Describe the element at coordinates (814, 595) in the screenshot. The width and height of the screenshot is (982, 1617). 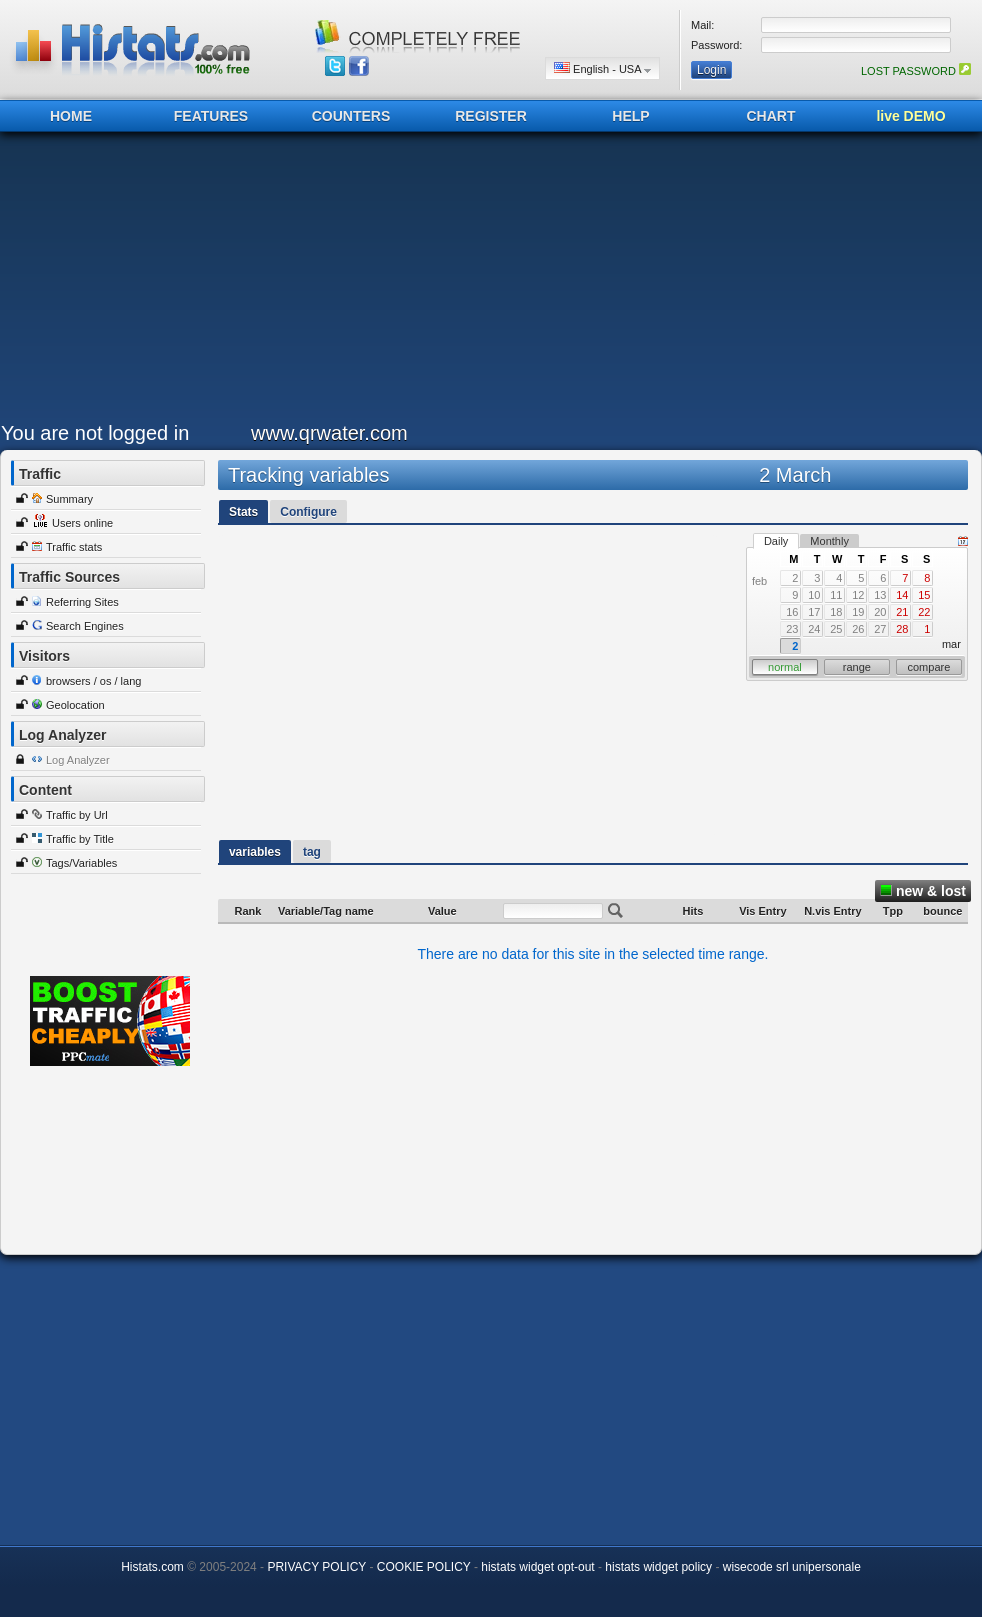
I see `10` at that location.